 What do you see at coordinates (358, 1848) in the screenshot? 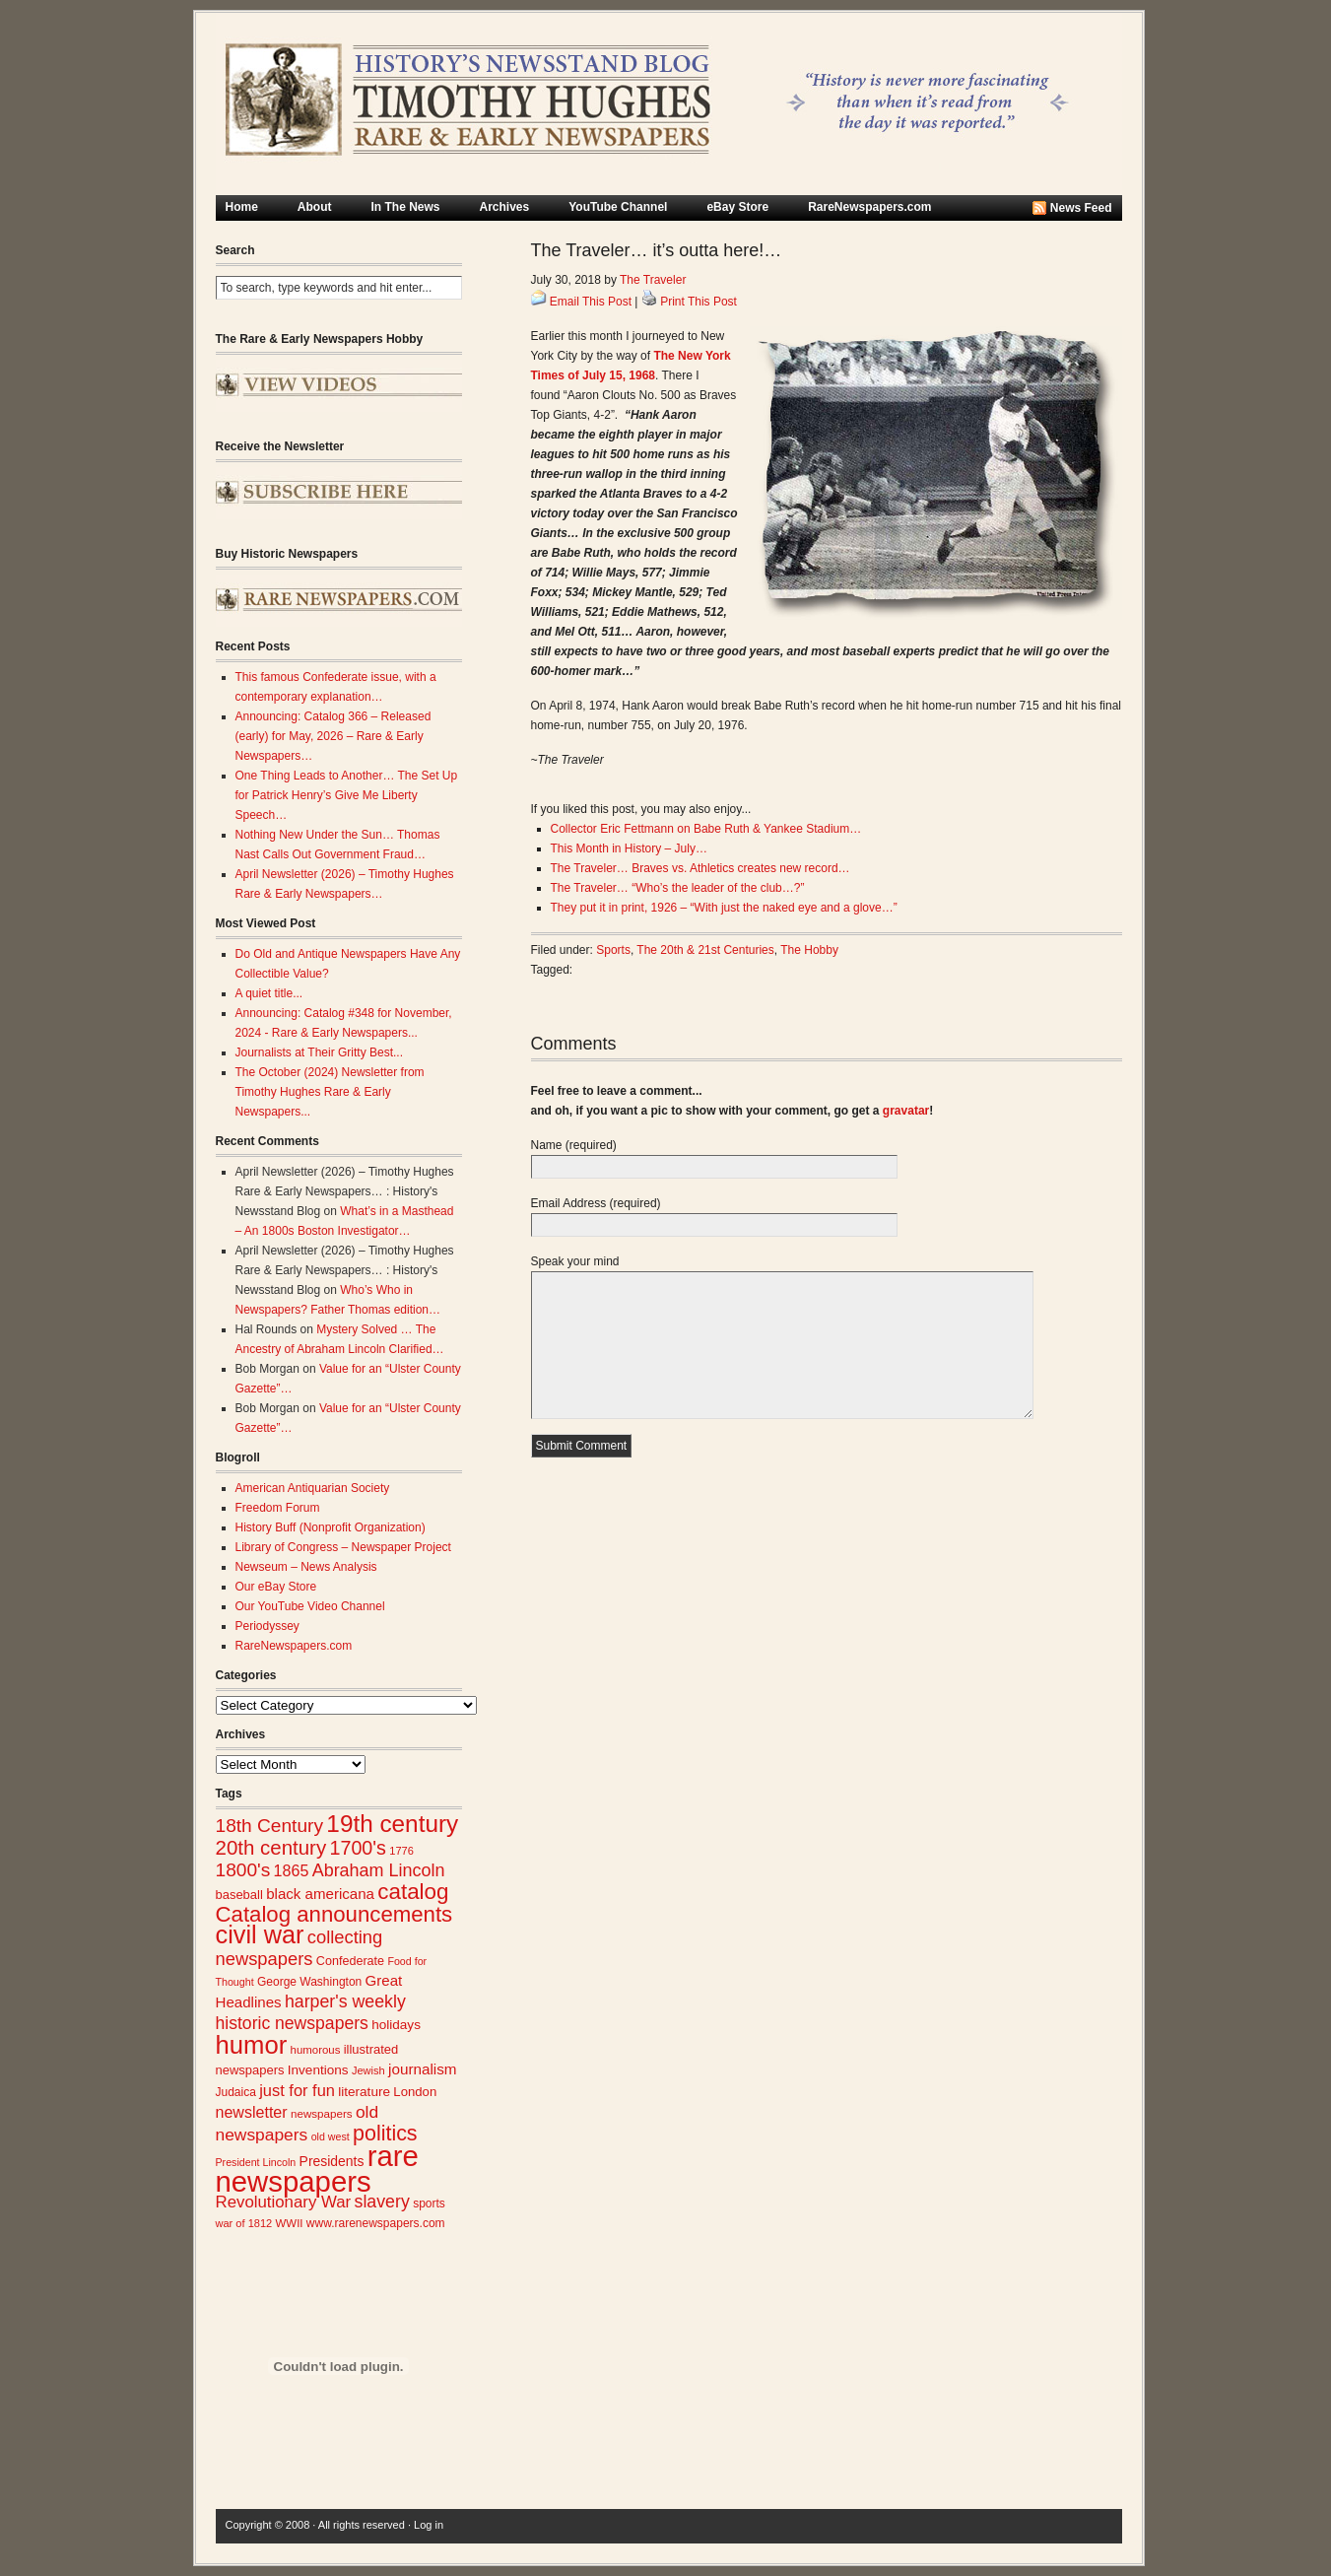
I see `1700's [1700's (66 items)]` at bounding box center [358, 1848].